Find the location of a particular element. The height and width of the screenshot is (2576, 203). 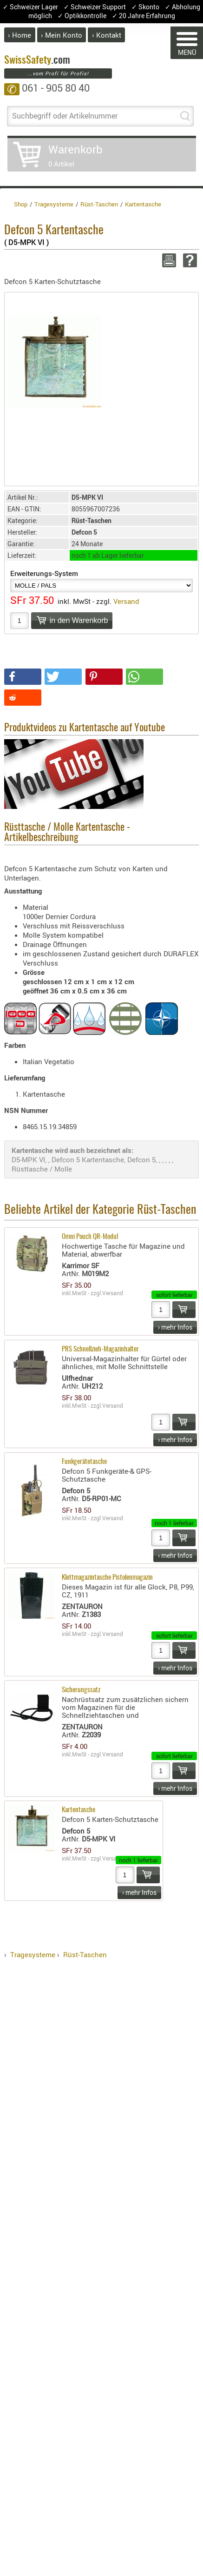

› Kontakt is located at coordinates (106, 35).